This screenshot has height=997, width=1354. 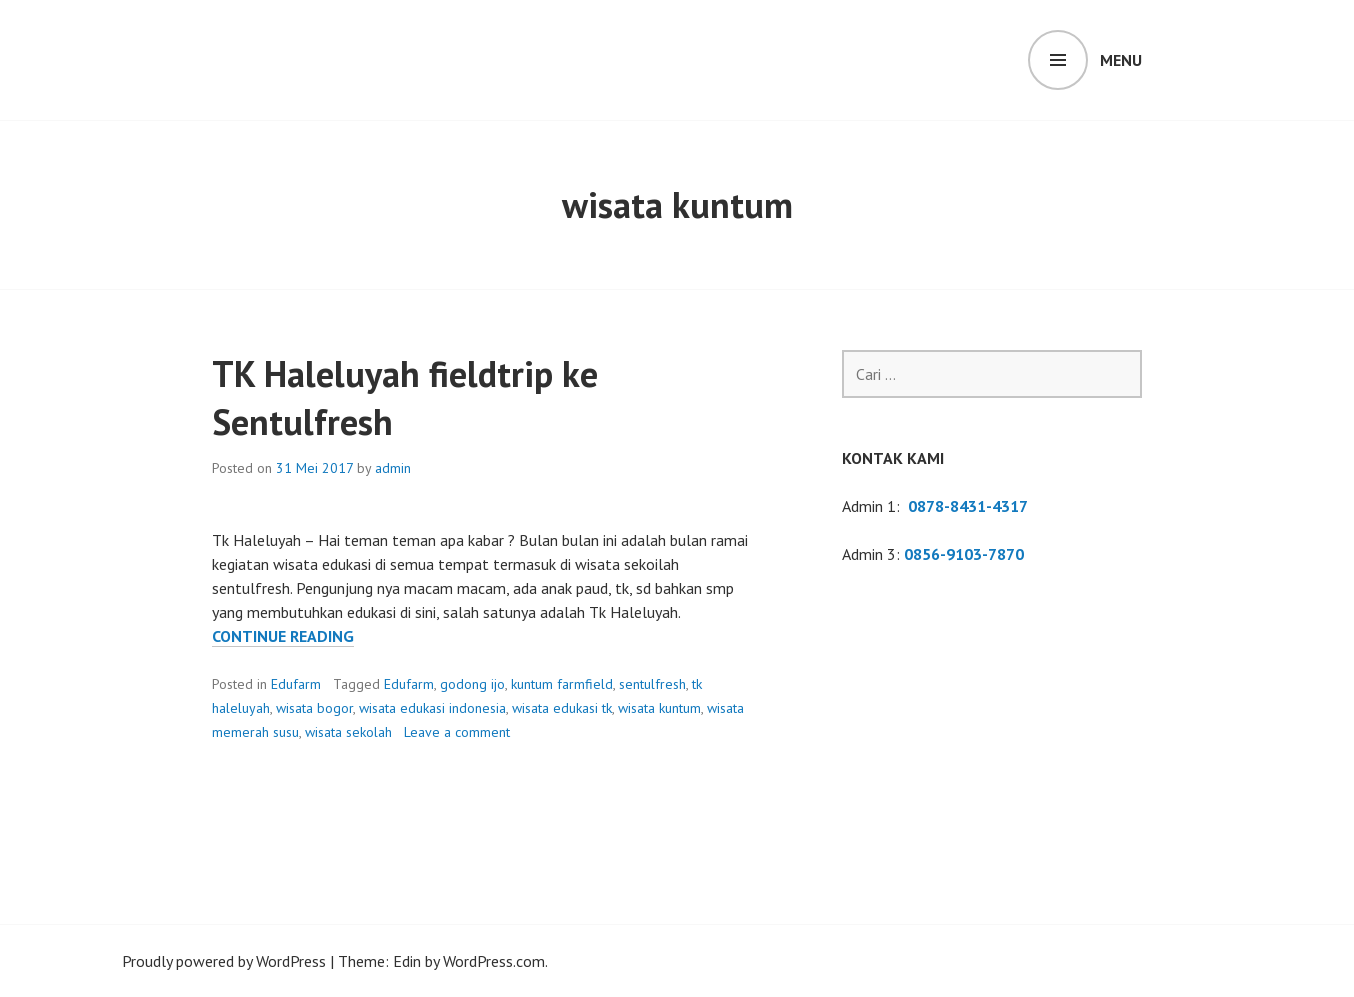 I want to click on wisata sekolah, so click(x=348, y=732).